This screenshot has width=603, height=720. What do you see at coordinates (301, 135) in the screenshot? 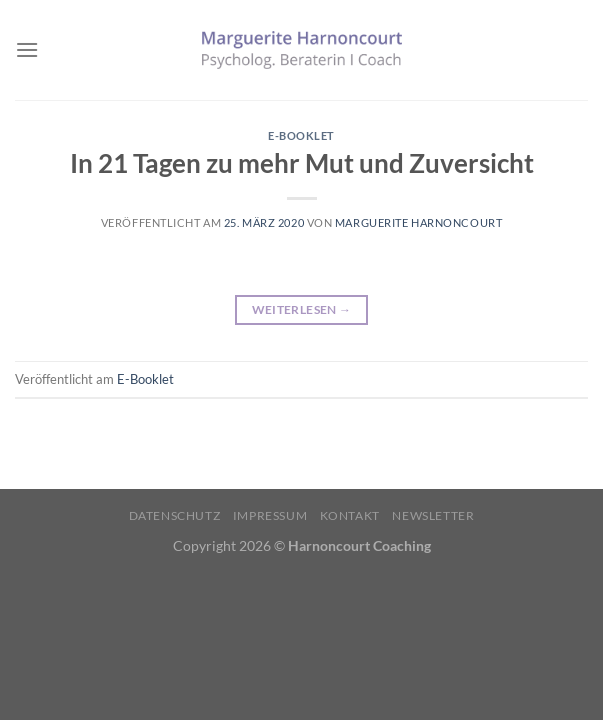
I see `E-Booklet` at bounding box center [301, 135].